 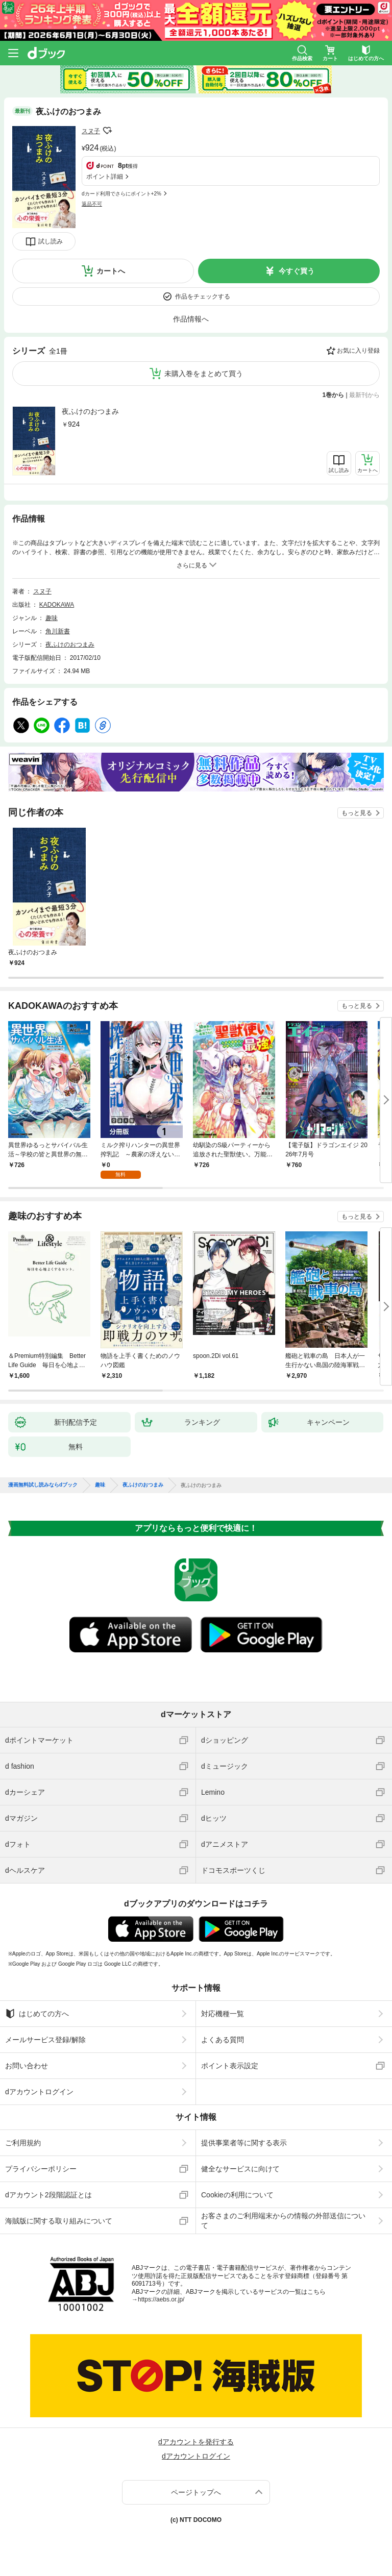 What do you see at coordinates (121, 193) in the screenshot?
I see `dカード利用でさらにポイント+2%` at bounding box center [121, 193].